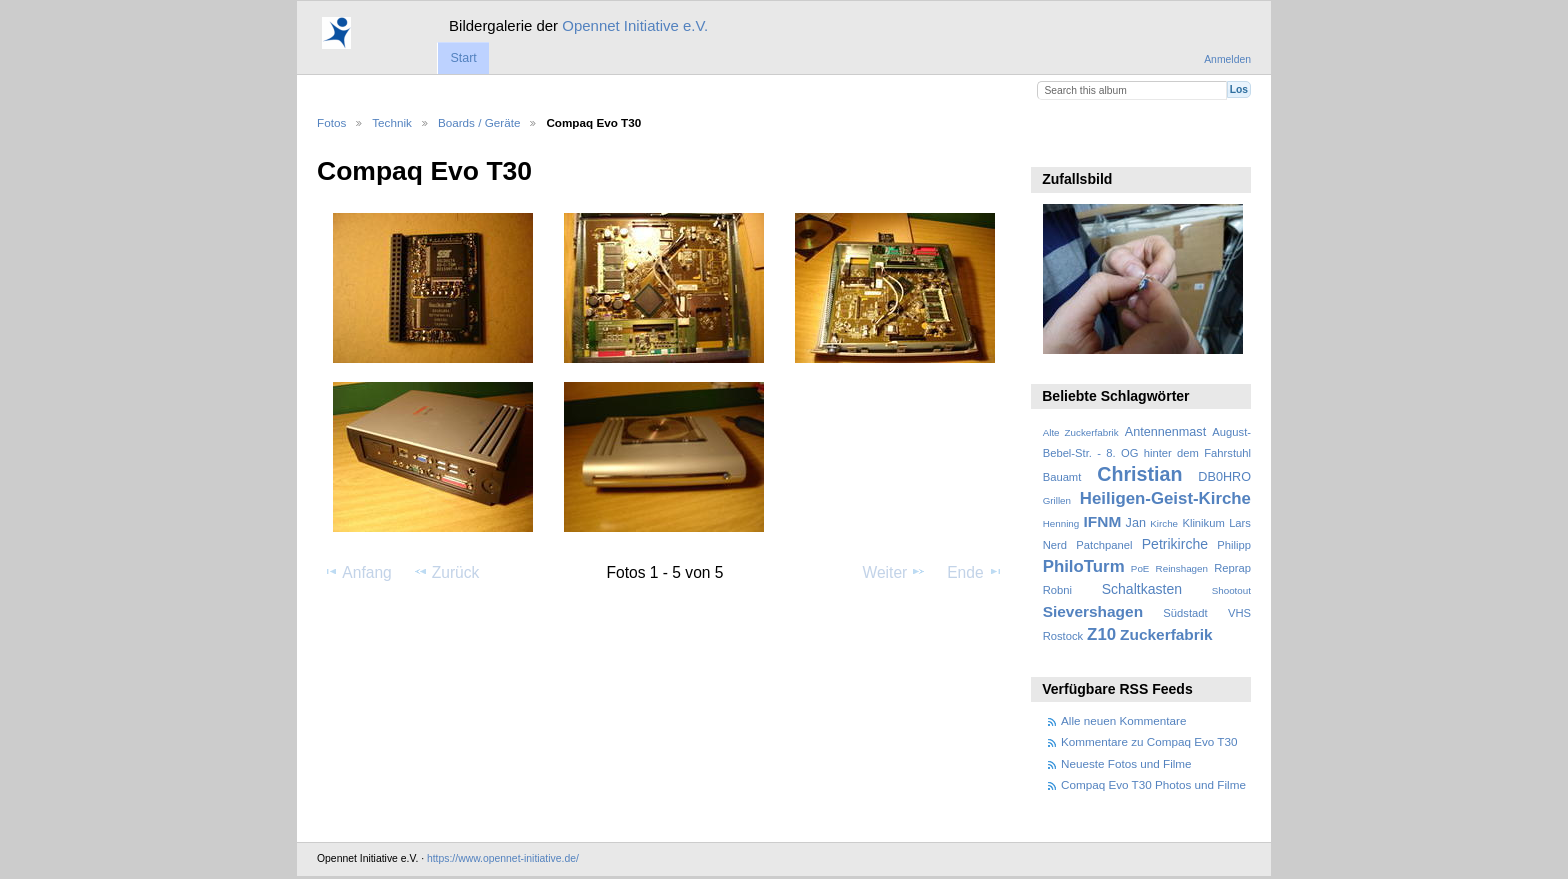  Describe the element at coordinates (1165, 498) in the screenshot. I see `Heiligen-Geist-Kirche` at that location.